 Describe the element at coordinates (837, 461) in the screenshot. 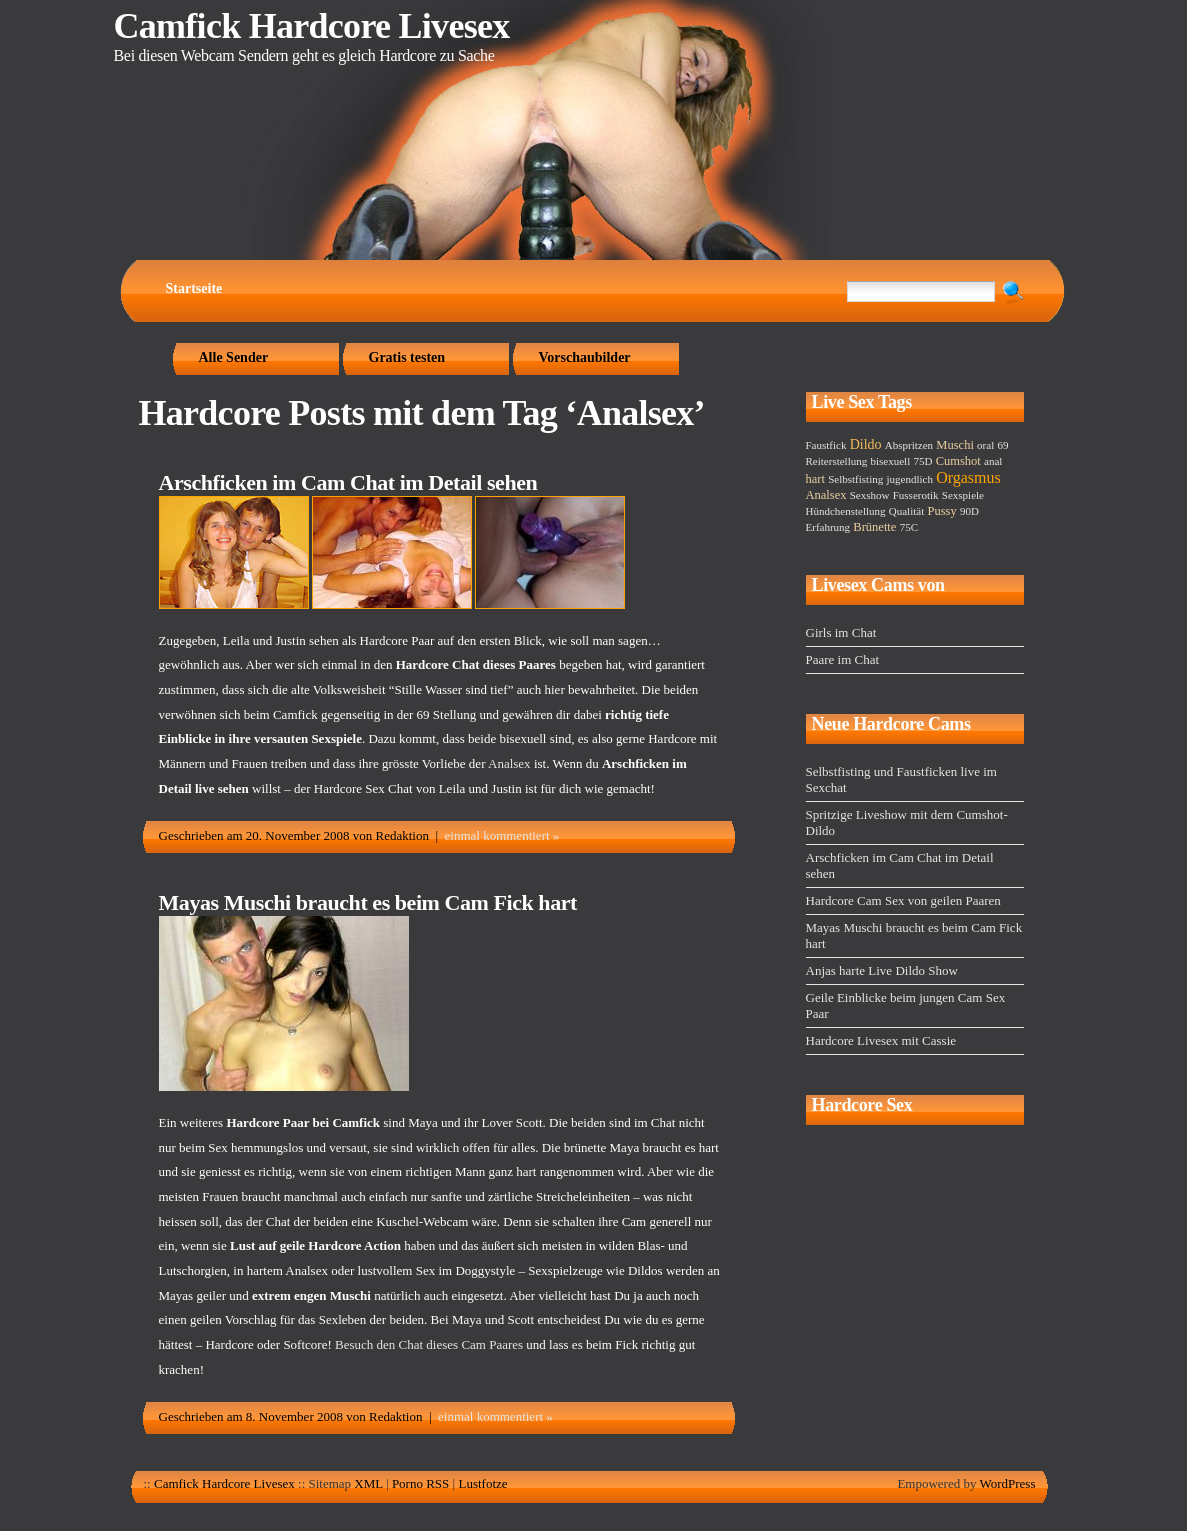

I see `Reiterstellung` at that location.